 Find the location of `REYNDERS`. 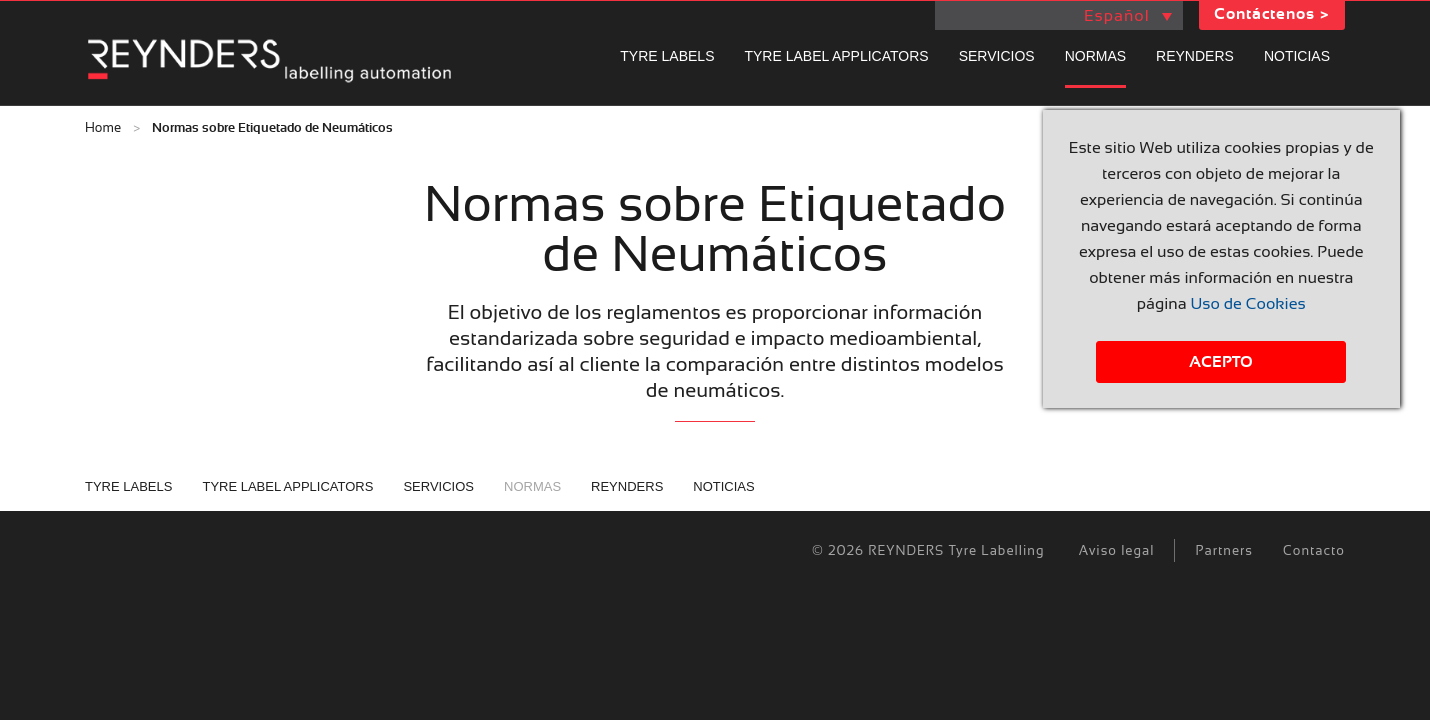

REYNDERS is located at coordinates (1195, 56).